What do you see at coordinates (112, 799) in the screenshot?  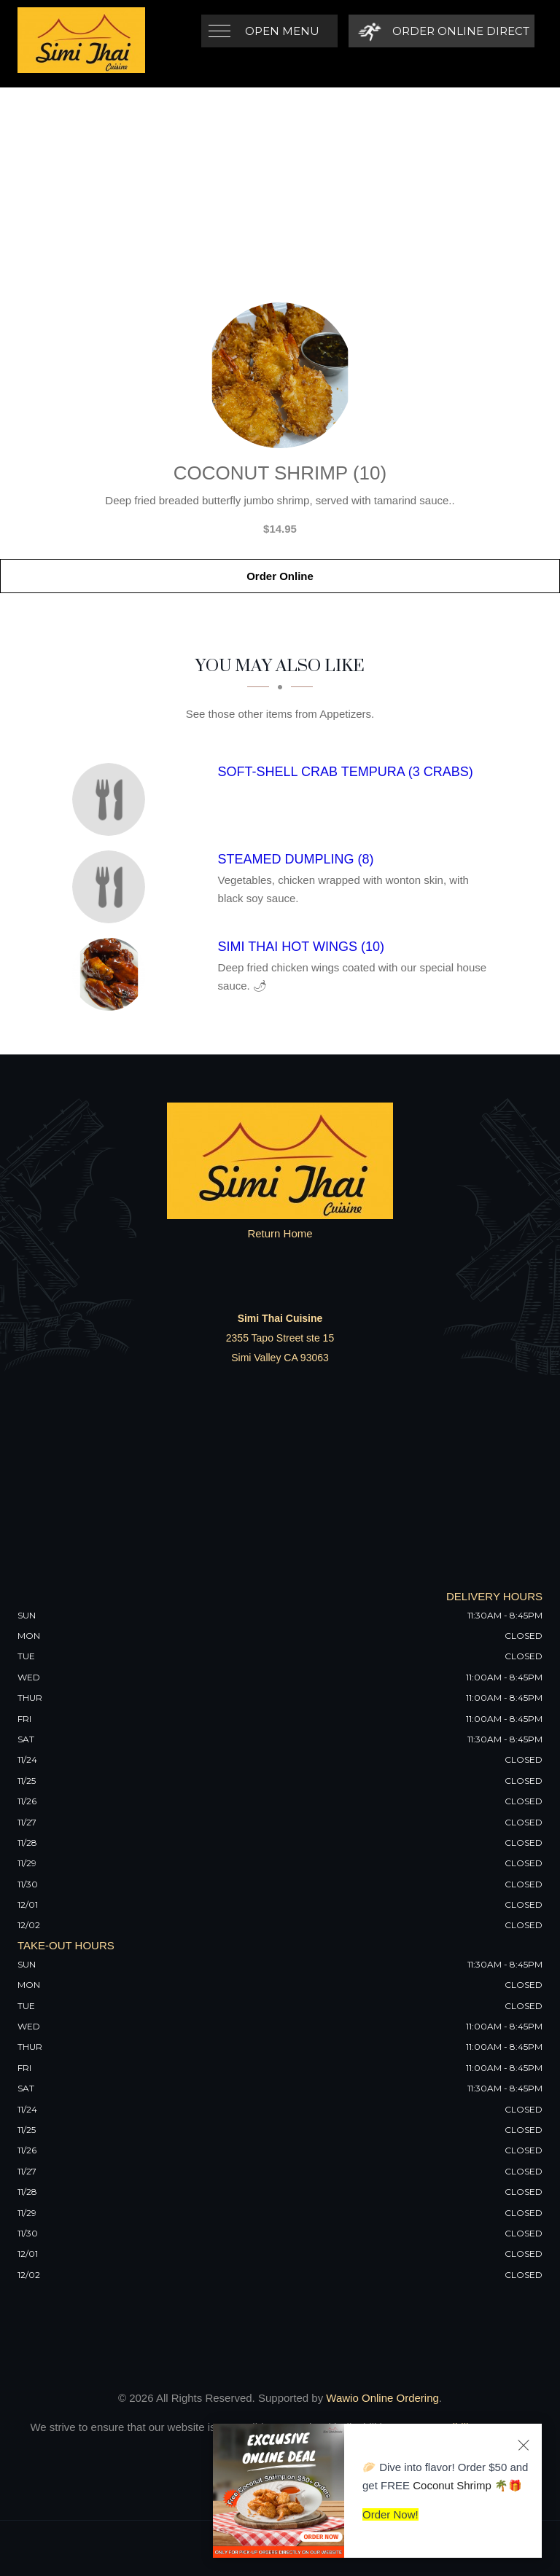 I see `[Soft-Shell Crab Tempura (3 Crabs) - Click to order]` at bounding box center [112, 799].